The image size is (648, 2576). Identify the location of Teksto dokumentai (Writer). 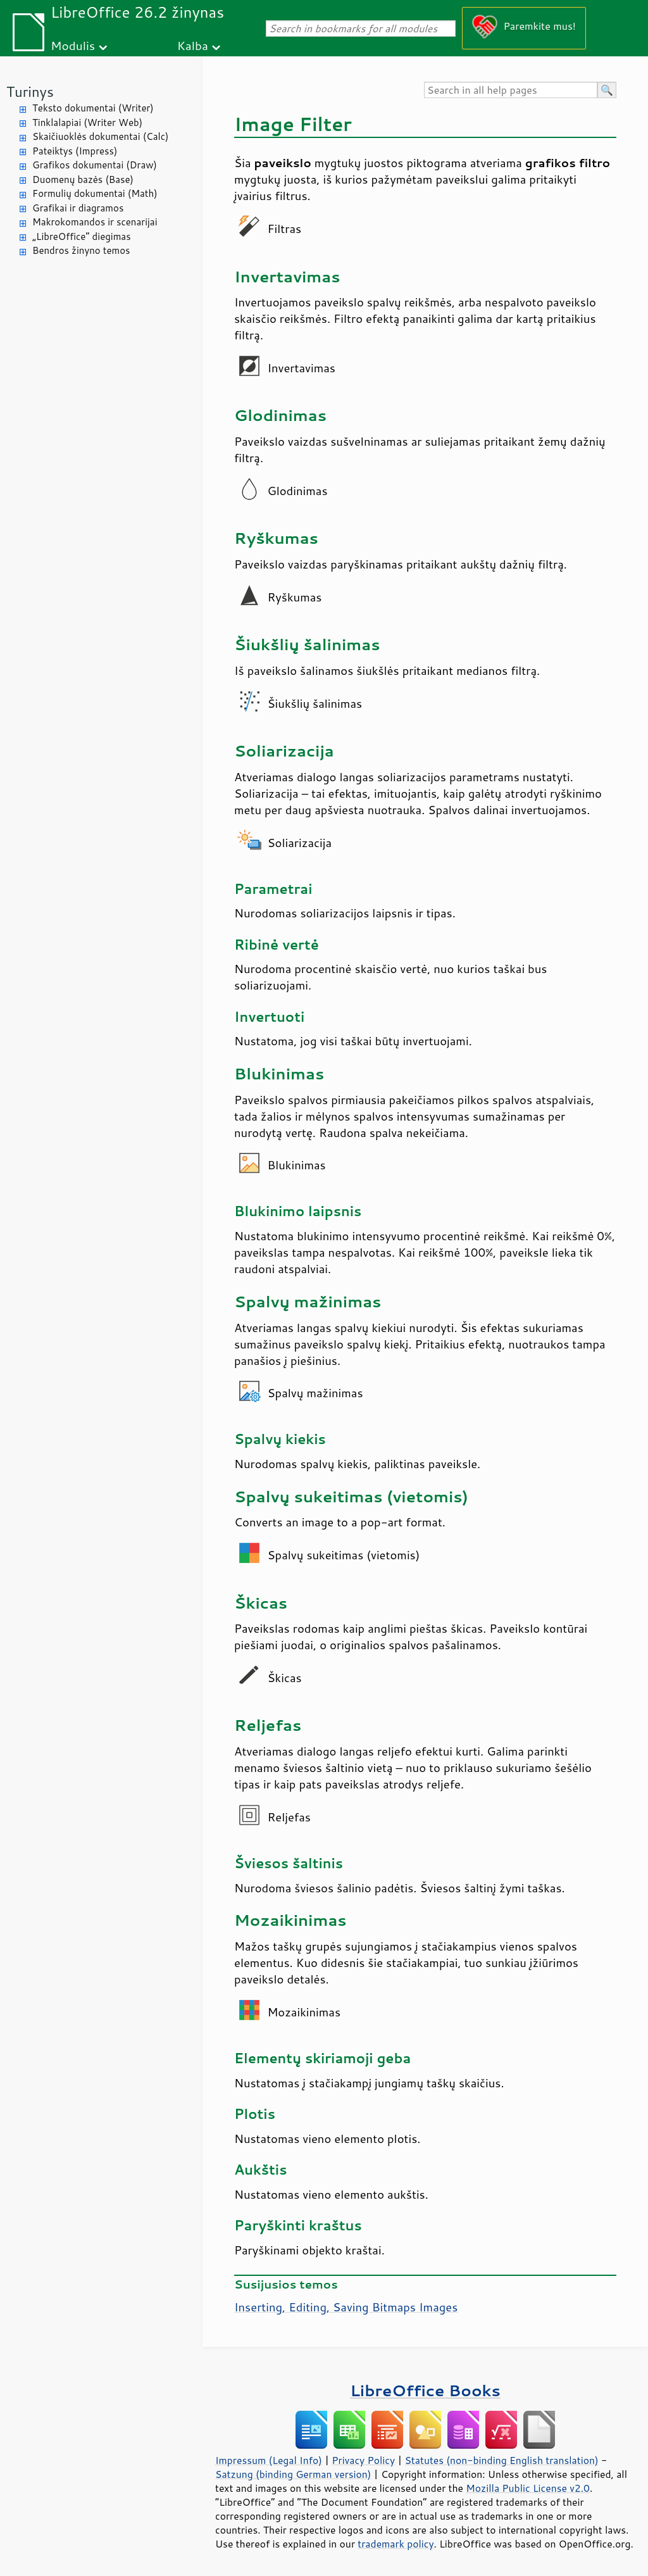
(93, 108).